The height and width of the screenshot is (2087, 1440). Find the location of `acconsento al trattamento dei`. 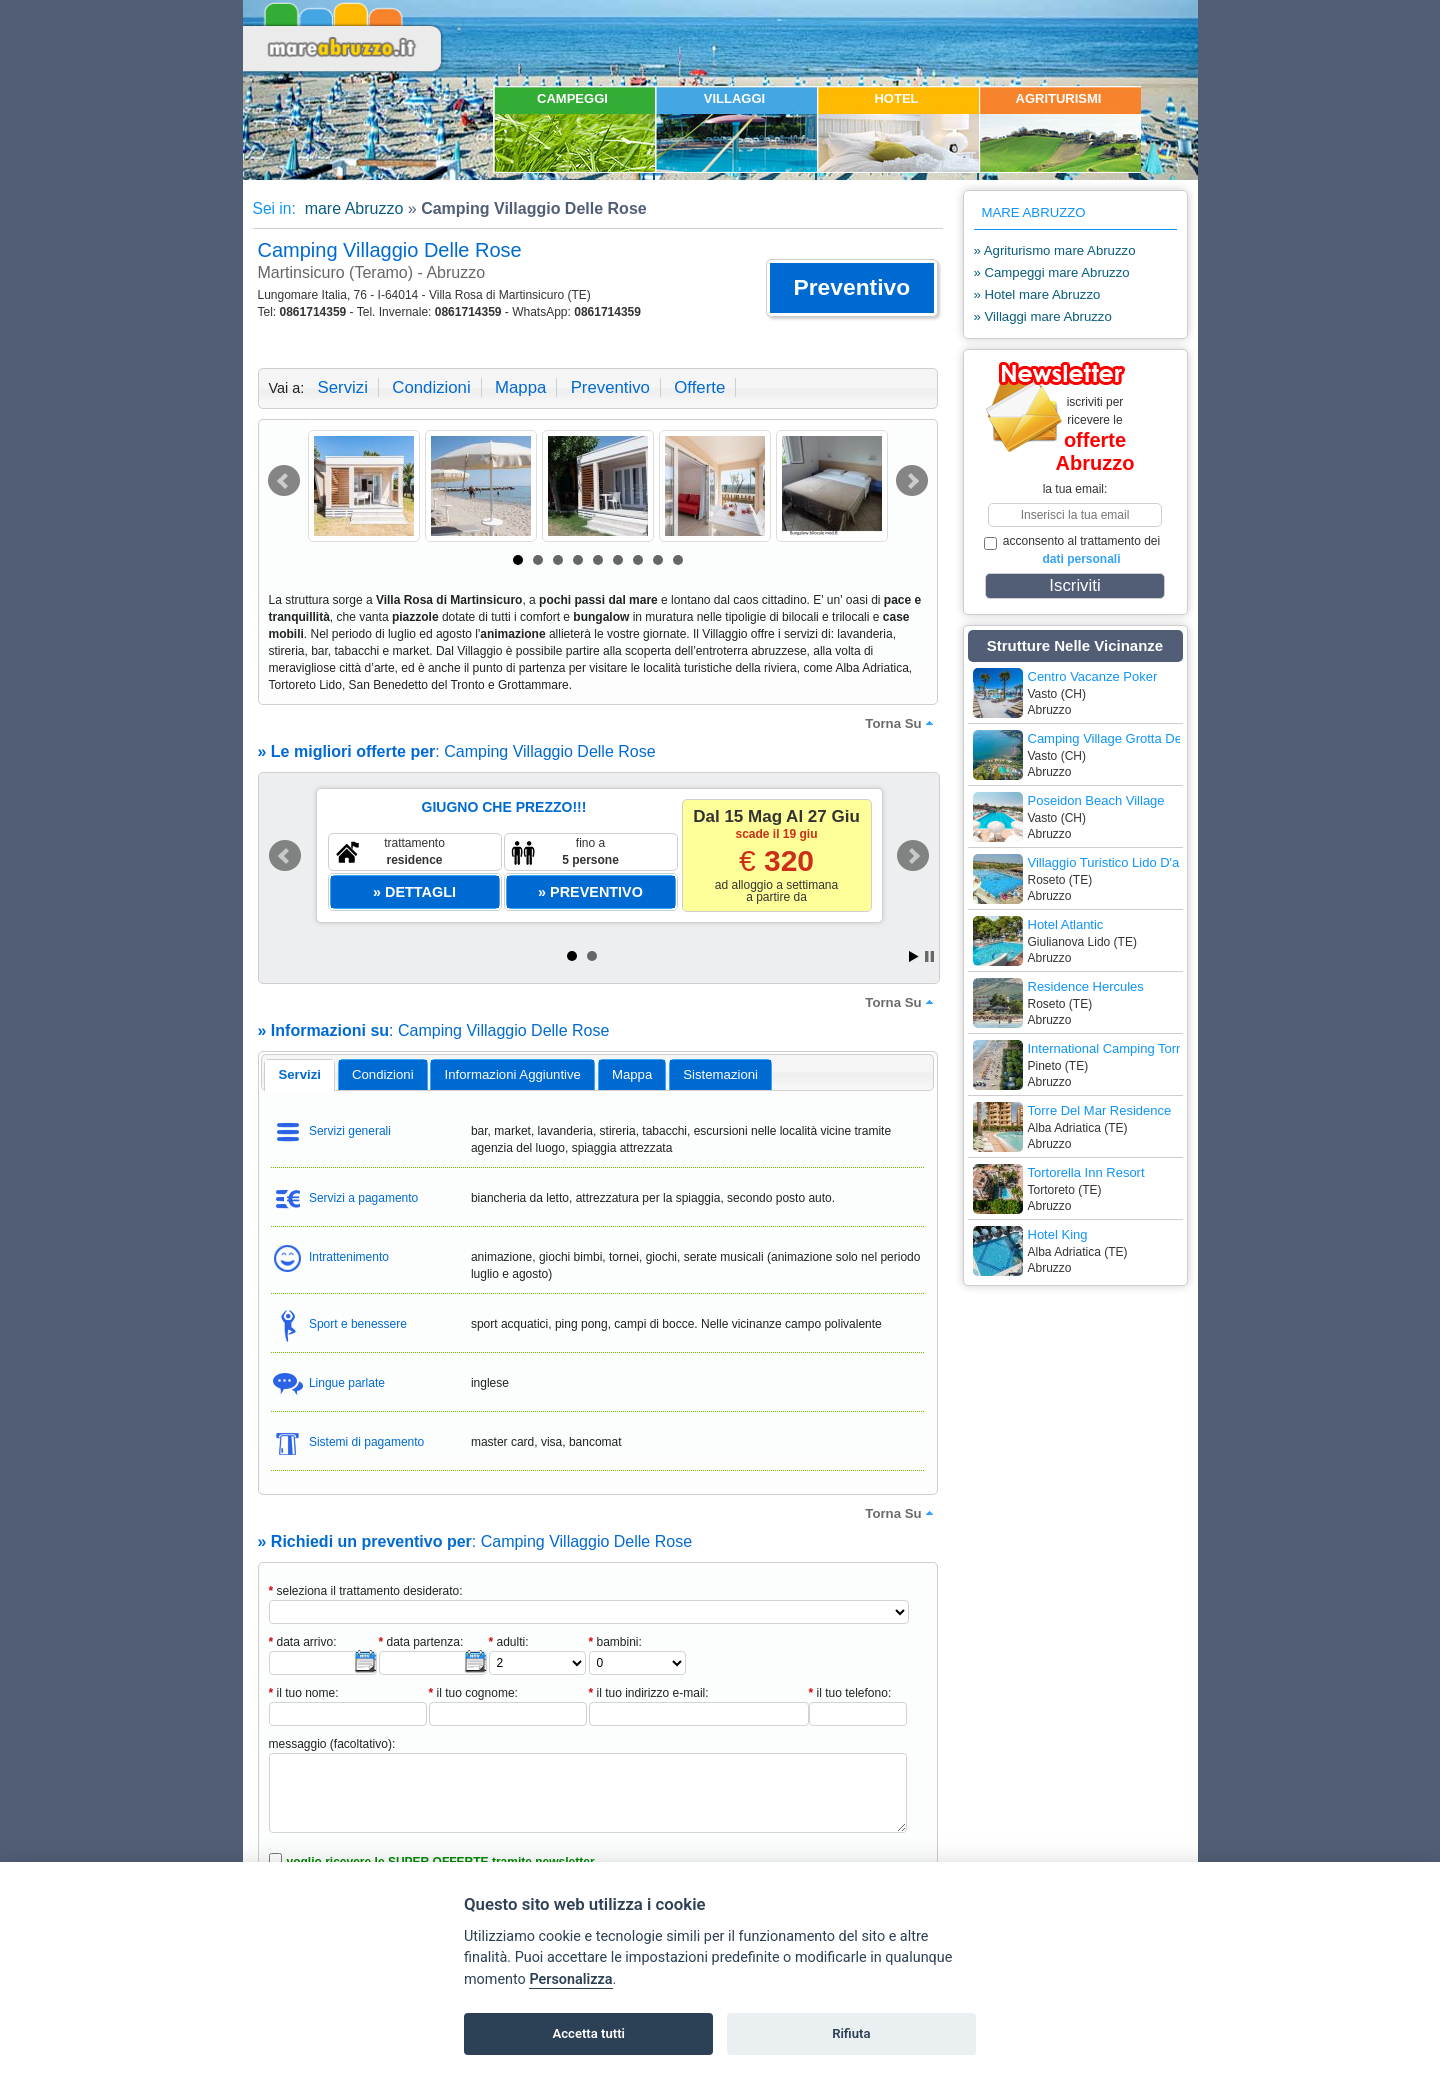

acconsento al trattamento dei is located at coordinates (1072, 550).